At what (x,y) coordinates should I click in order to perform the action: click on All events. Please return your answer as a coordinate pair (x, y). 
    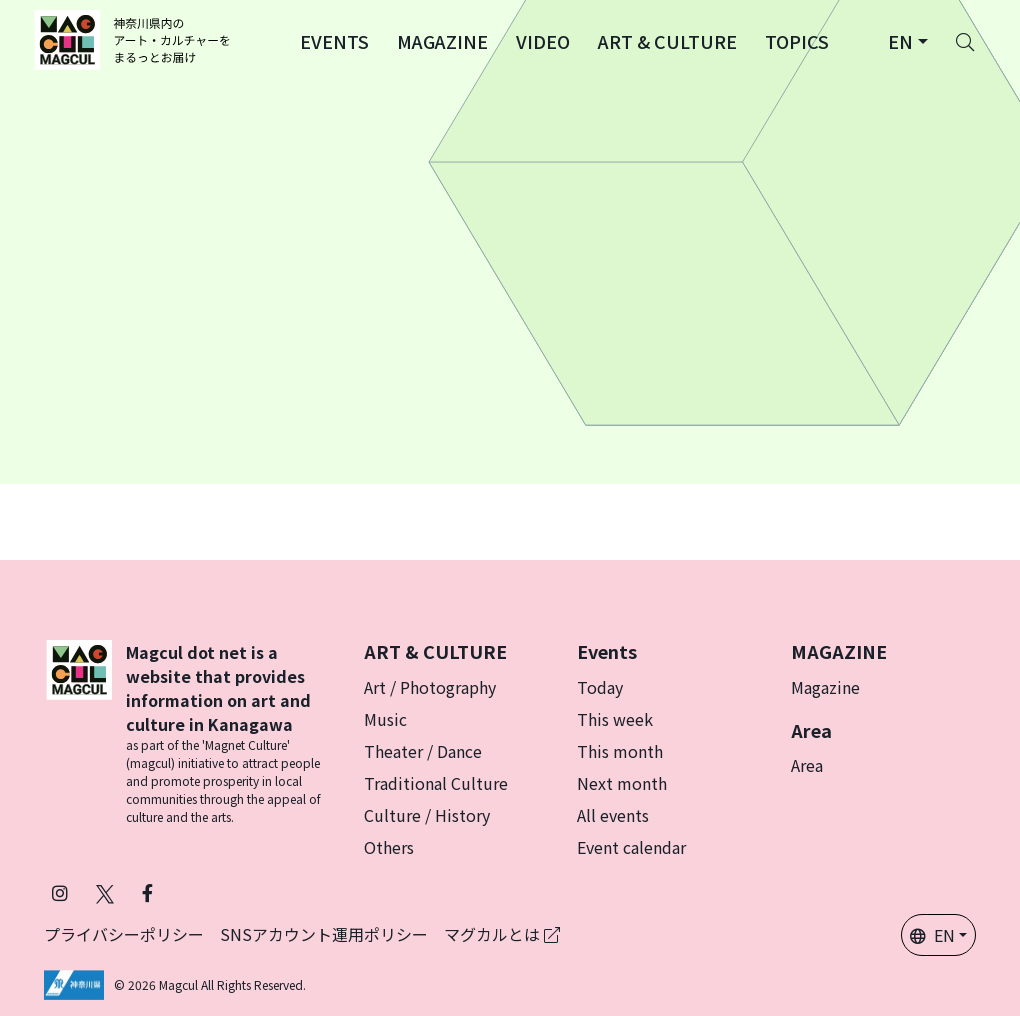
    Looking at the image, I should click on (613, 815).